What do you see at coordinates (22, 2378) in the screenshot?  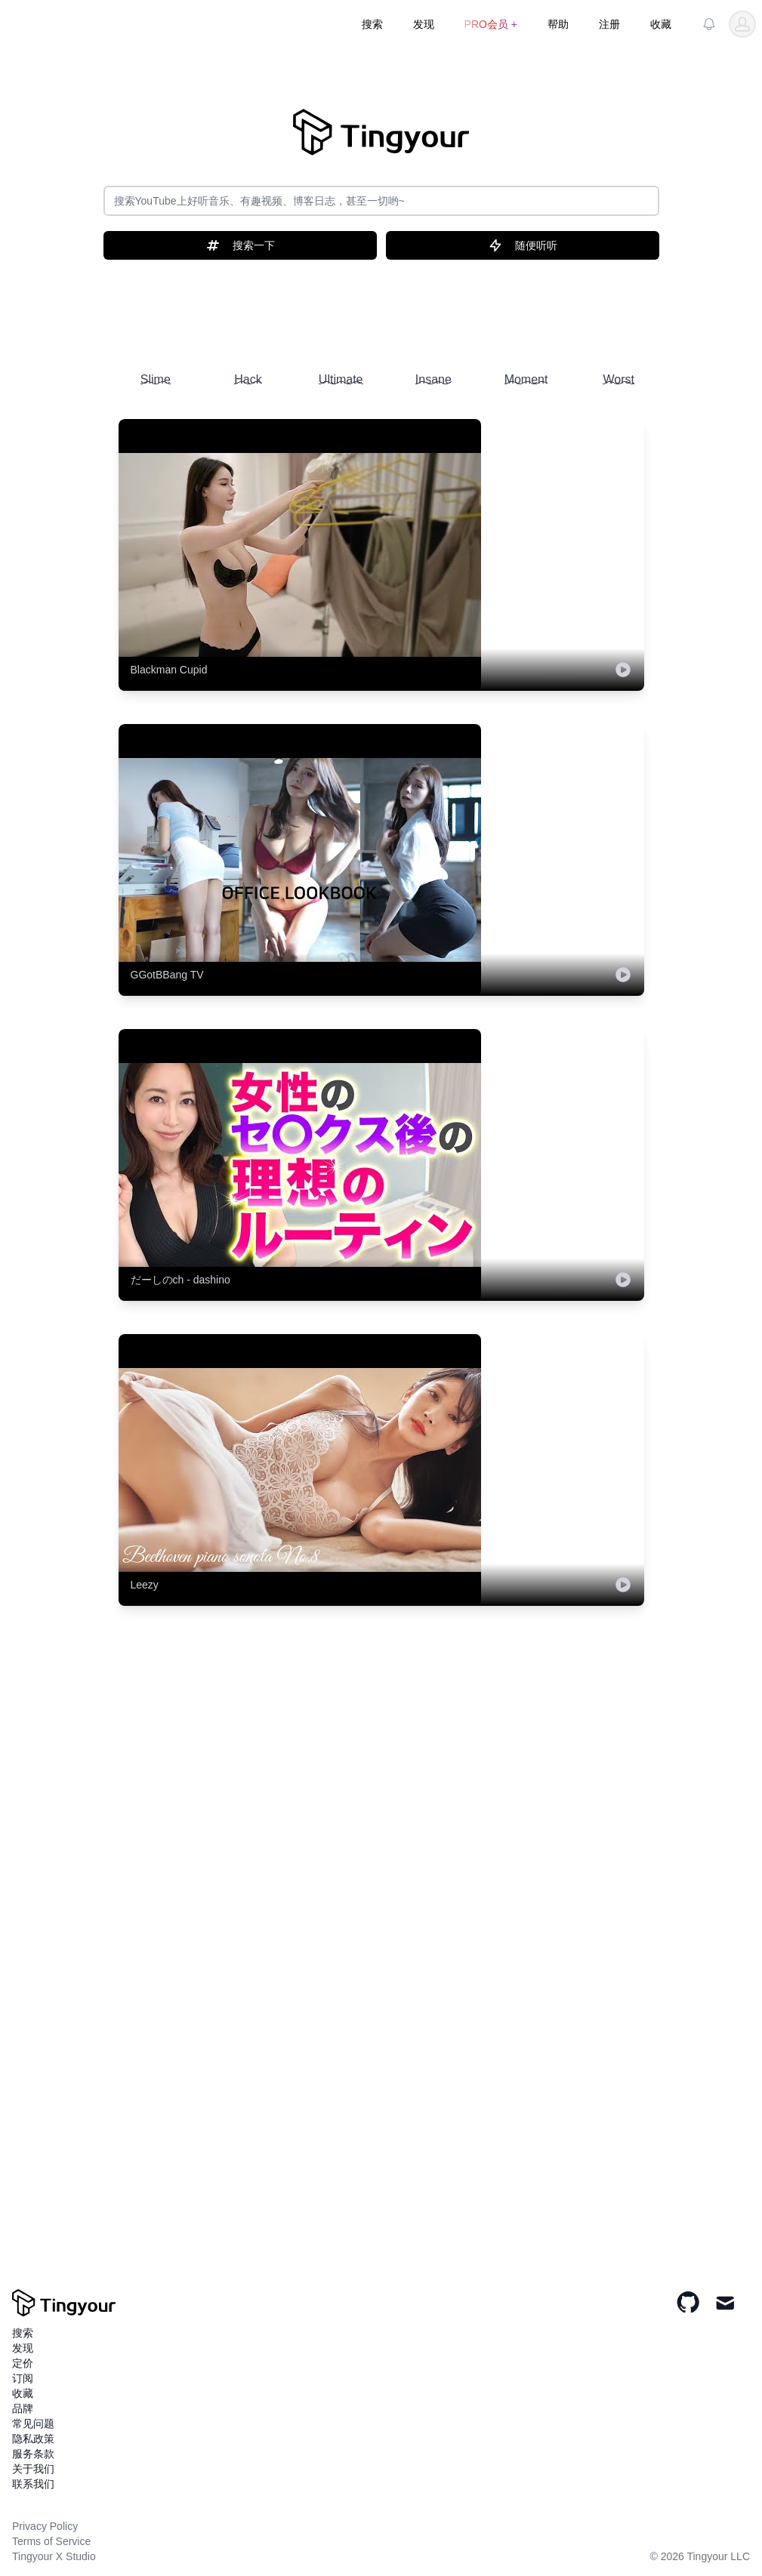 I see `订阅` at bounding box center [22, 2378].